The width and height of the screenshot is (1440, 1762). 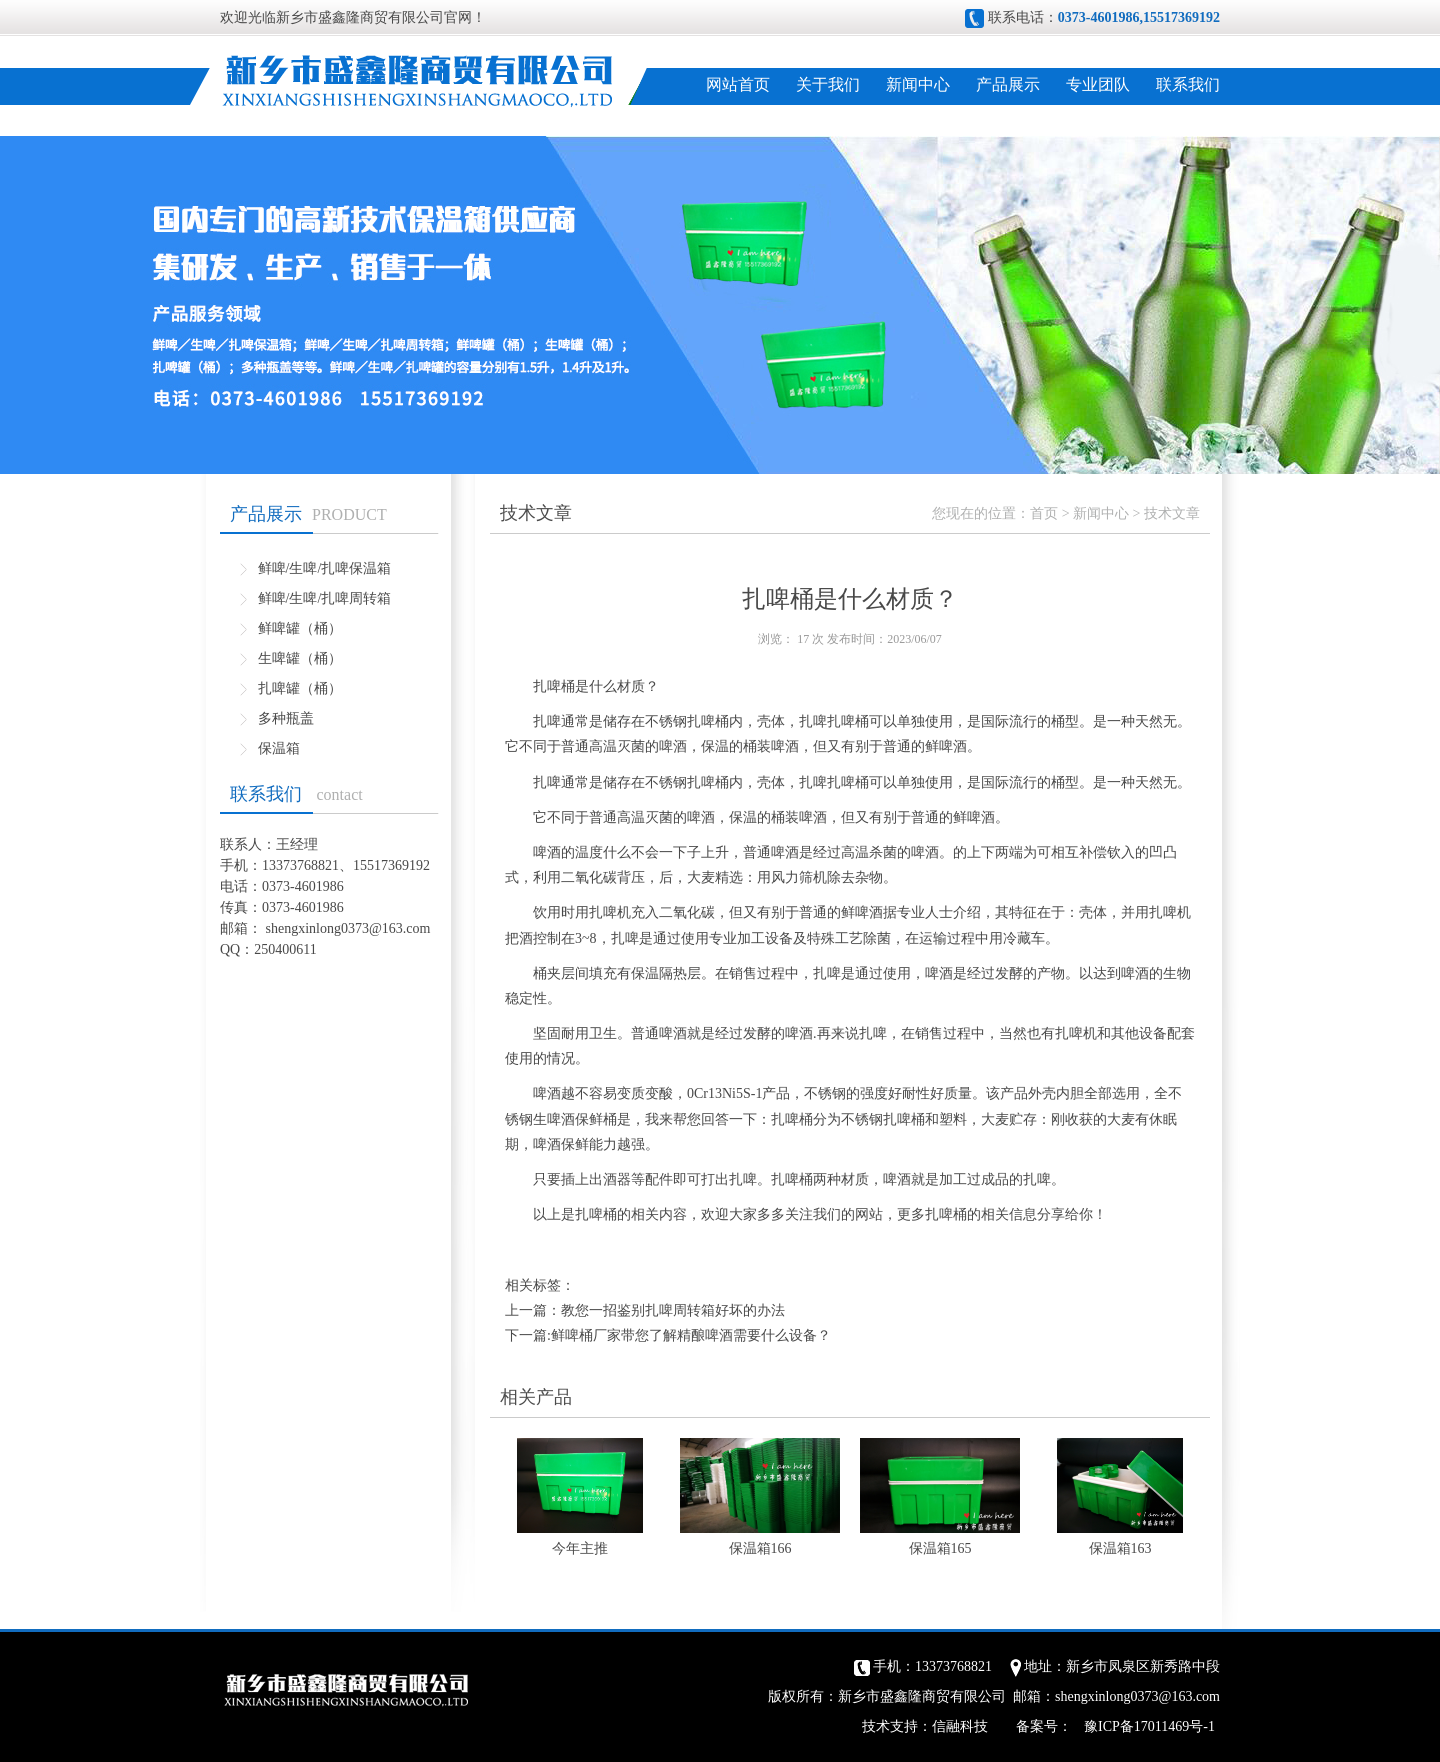 I want to click on 关于我们, so click(x=828, y=84).